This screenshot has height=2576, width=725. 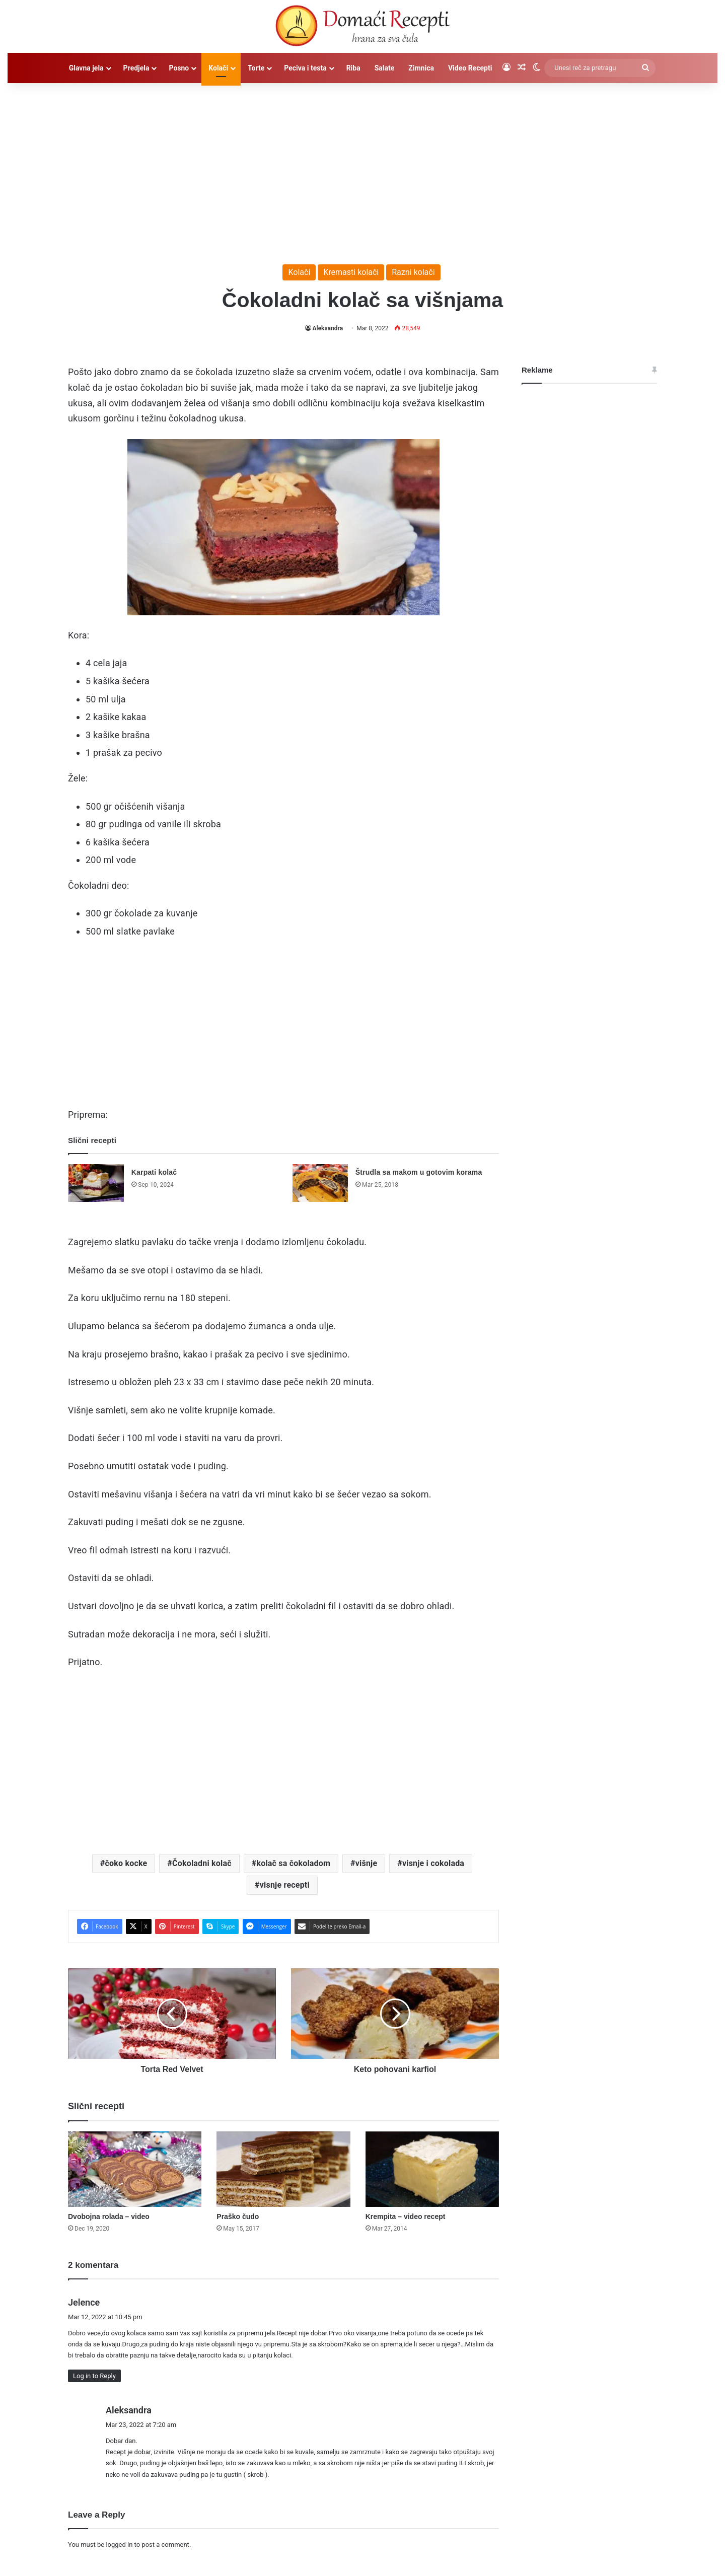 What do you see at coordinates (94, 2376) in the screenshot?
I see `Log in to Reply` at bounding box center [94, 2376].